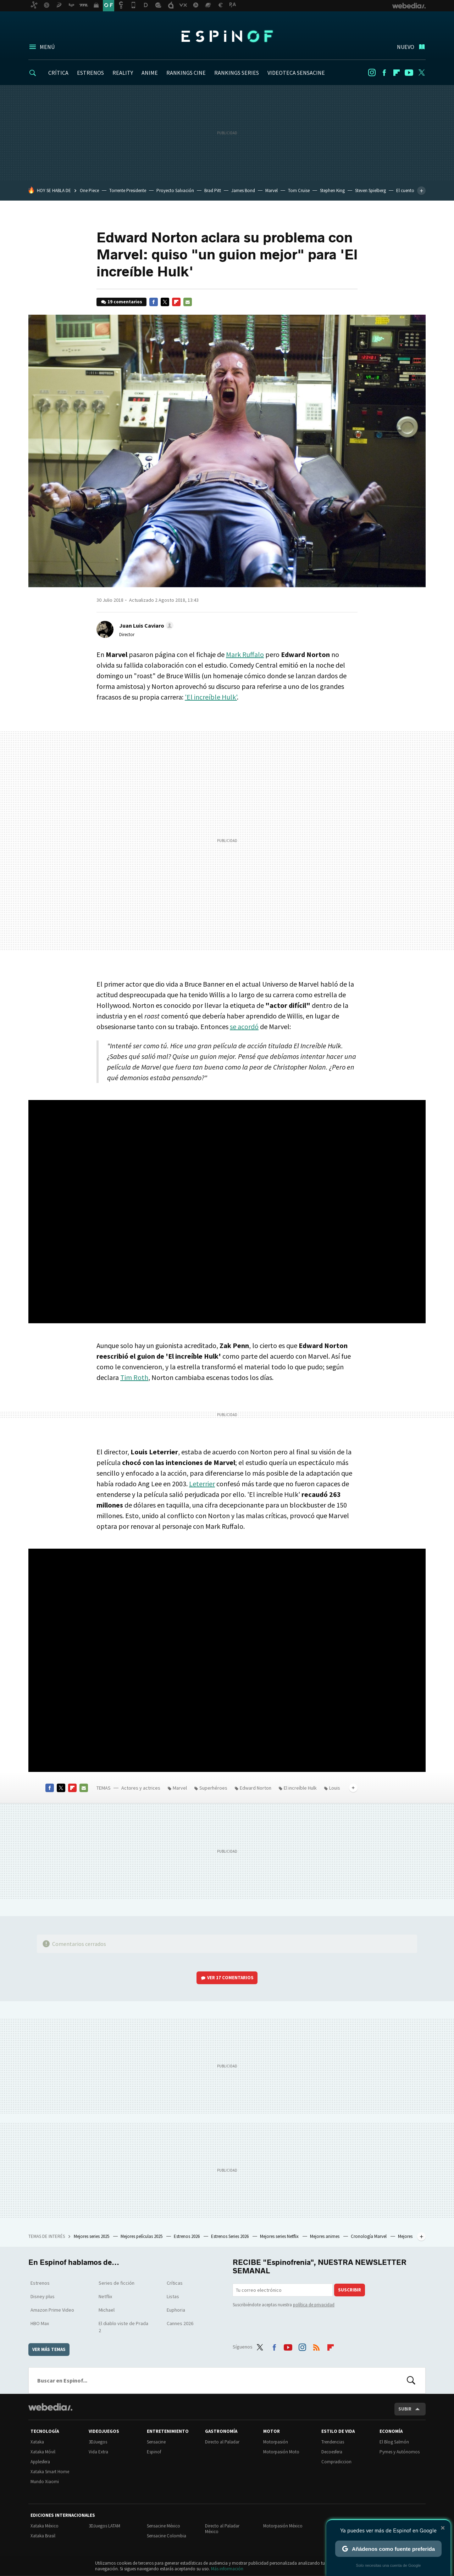 The image size is (454, 2576). What do you see at coordinates (107, 2310) in the screenshot?
I see `Michael` at bounding box center [107, 2310].